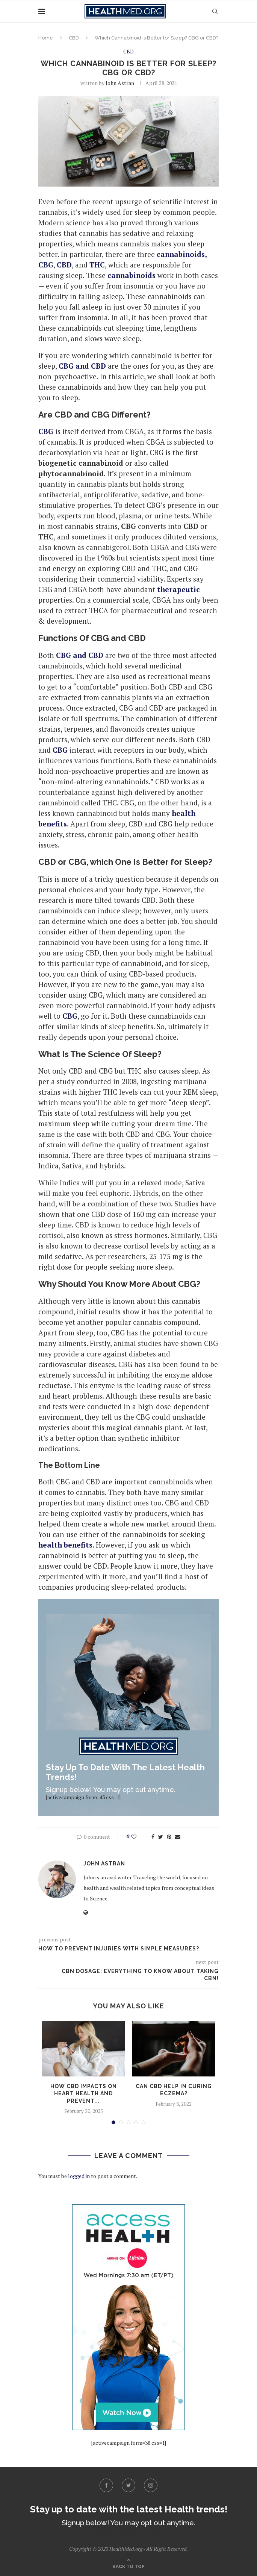 The image size is (257, 2576). I want to click on [Instagram], so click(150, 2485).